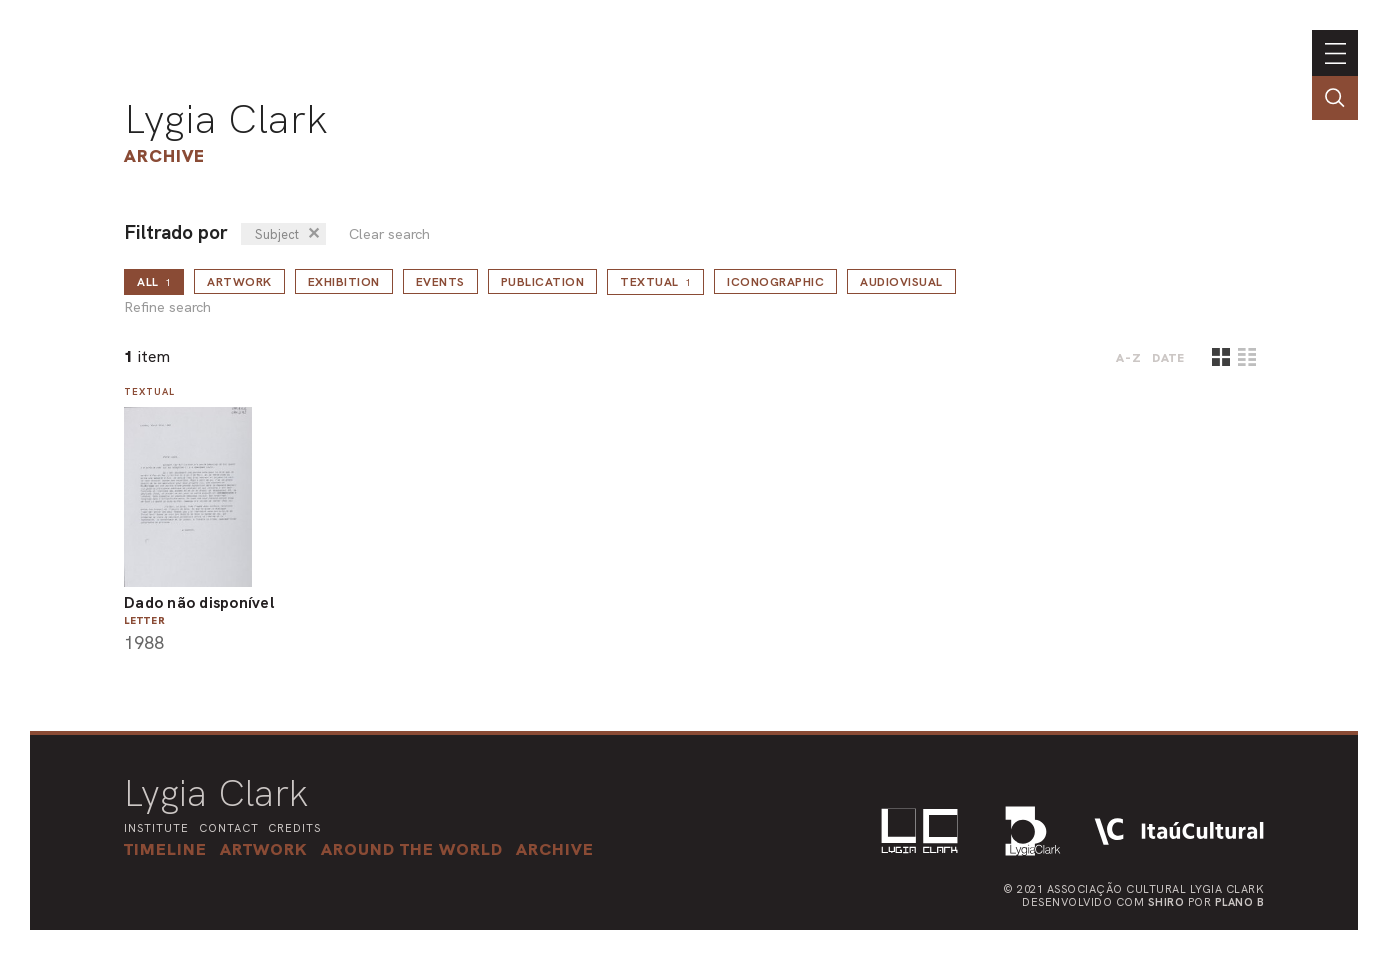 Image resolution: width=1388 pixels, height=960 pixels. I want to click on Events, so click(440, 282).